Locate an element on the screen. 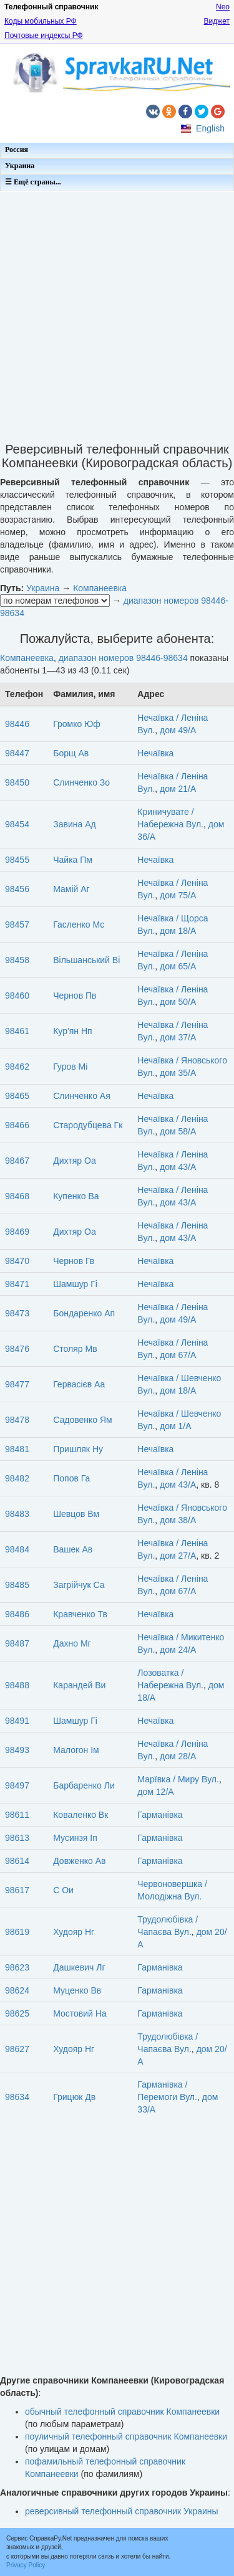 This screenshot has width=234, height=2576. Слинченко Ая is located at coordinates (81, 1096).